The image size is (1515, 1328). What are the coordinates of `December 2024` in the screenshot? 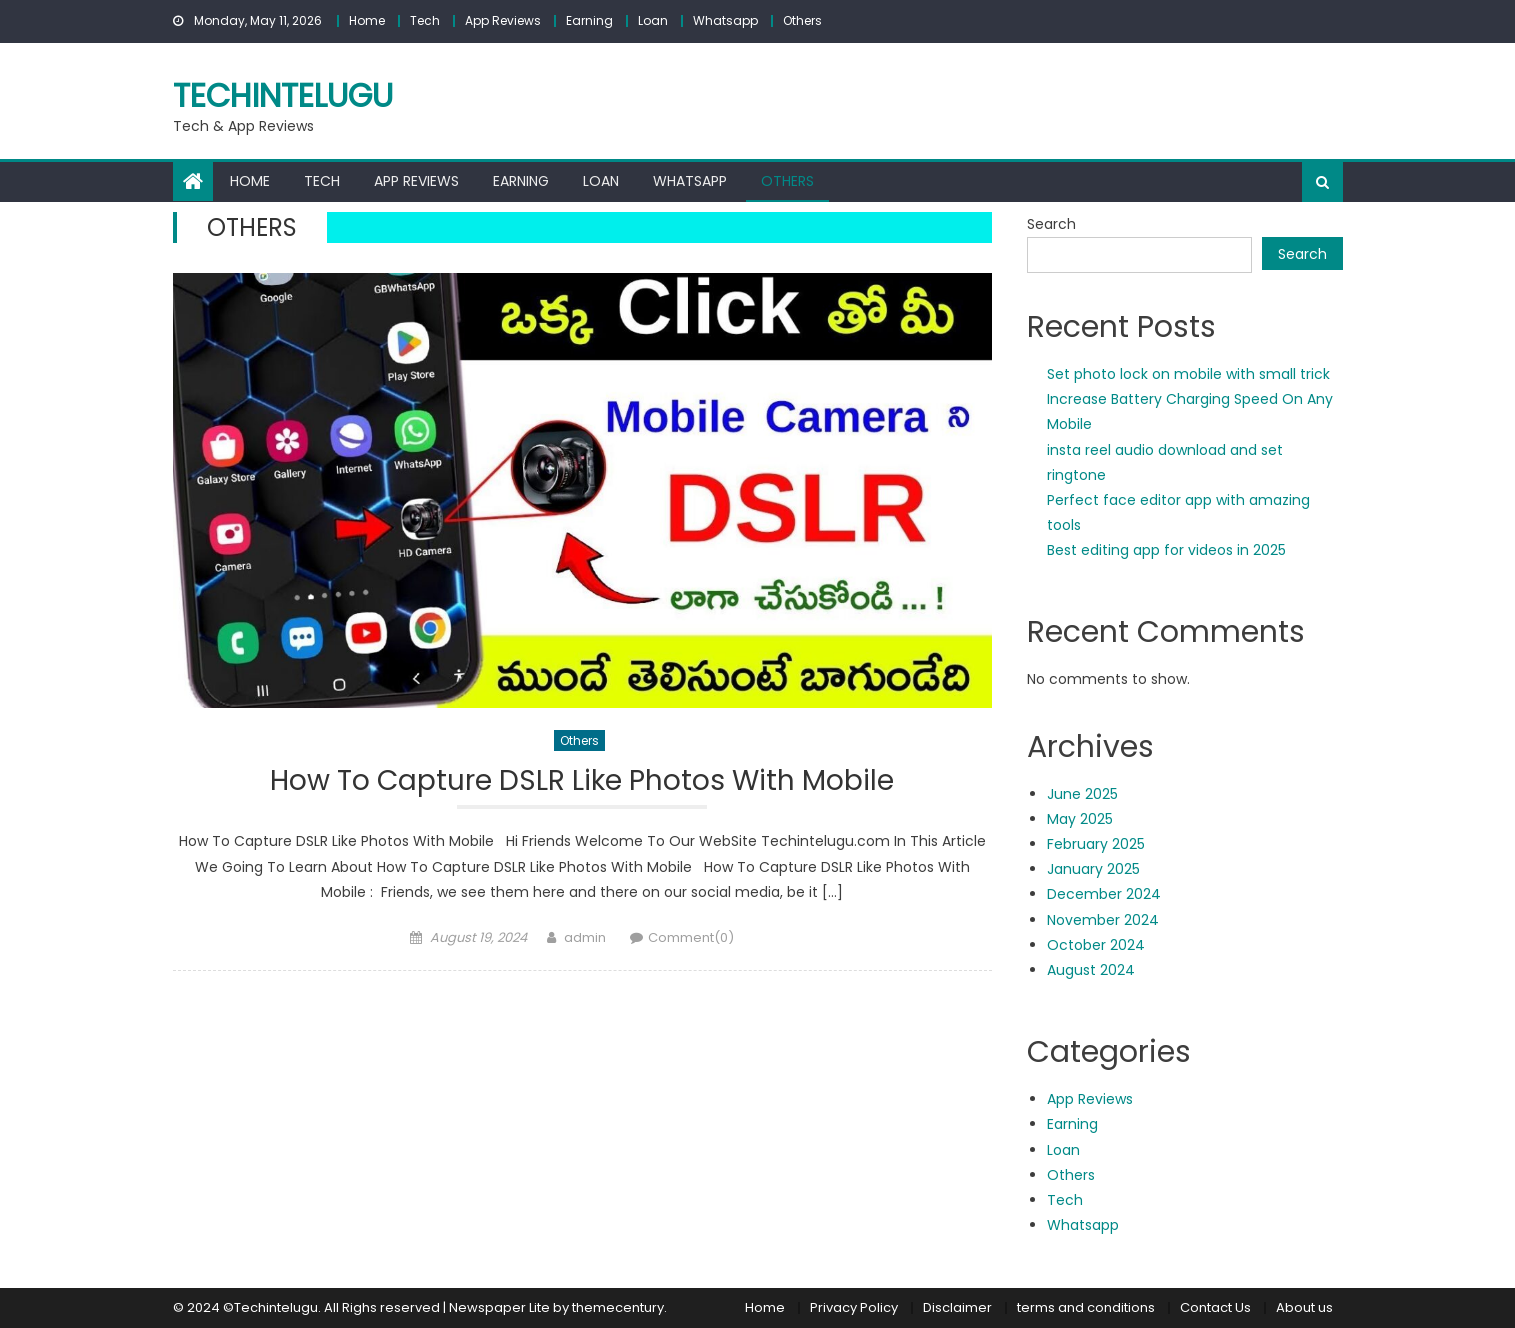 It's located at (1104, 894).